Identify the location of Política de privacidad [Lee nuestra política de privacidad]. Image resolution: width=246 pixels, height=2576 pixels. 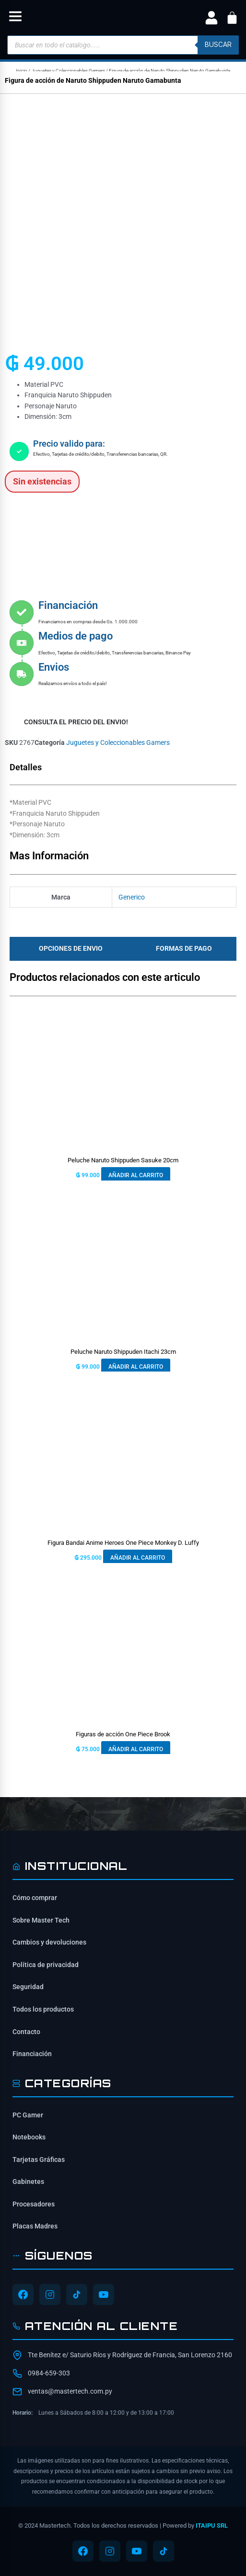
(45, 1965).